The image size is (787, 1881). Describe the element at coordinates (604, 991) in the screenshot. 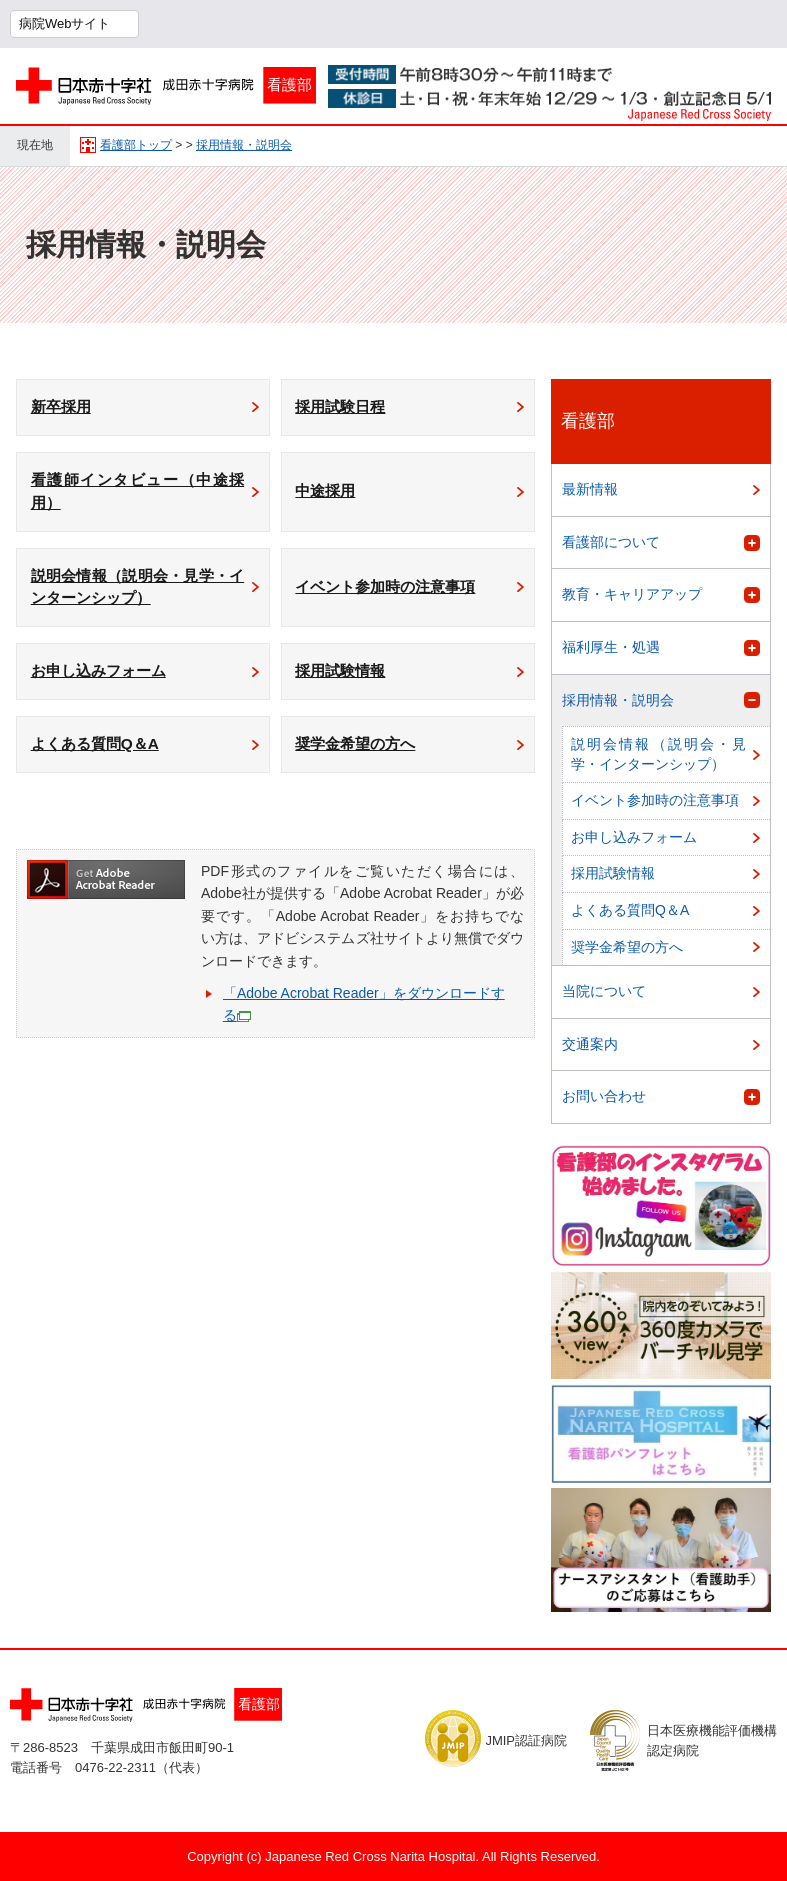

I see `当院について` at that location.